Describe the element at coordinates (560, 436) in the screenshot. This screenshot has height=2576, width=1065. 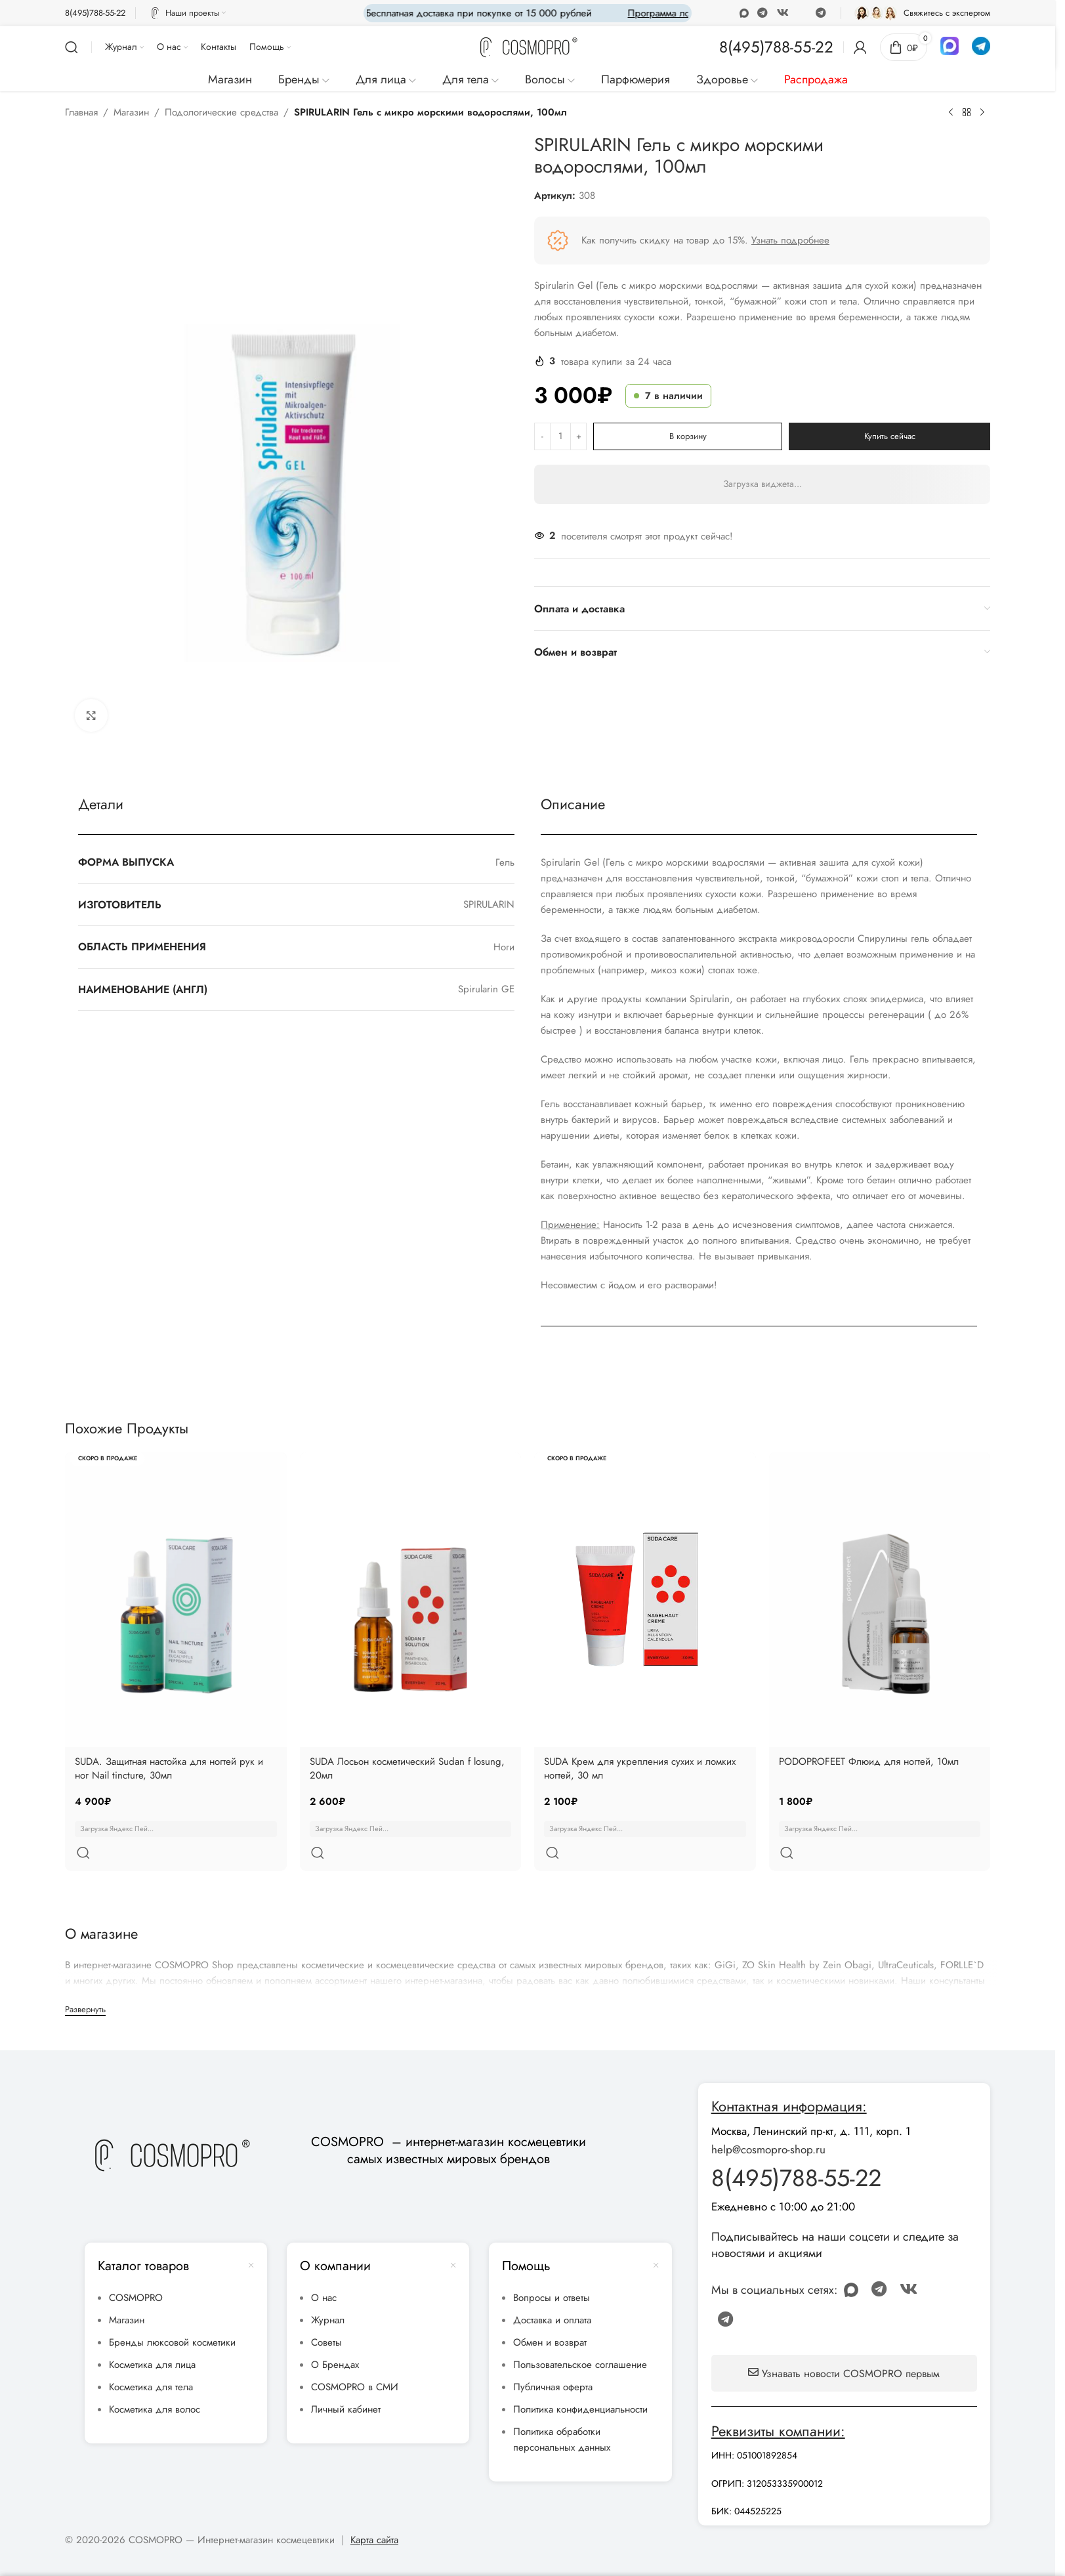
I see `[Количество товара]` at that location.